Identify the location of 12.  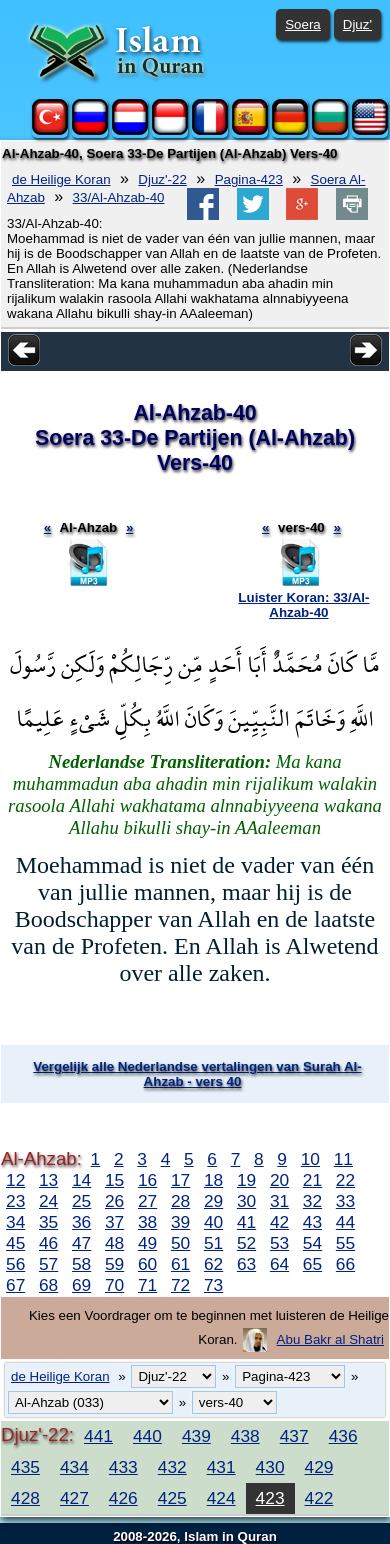
(15, 1180).